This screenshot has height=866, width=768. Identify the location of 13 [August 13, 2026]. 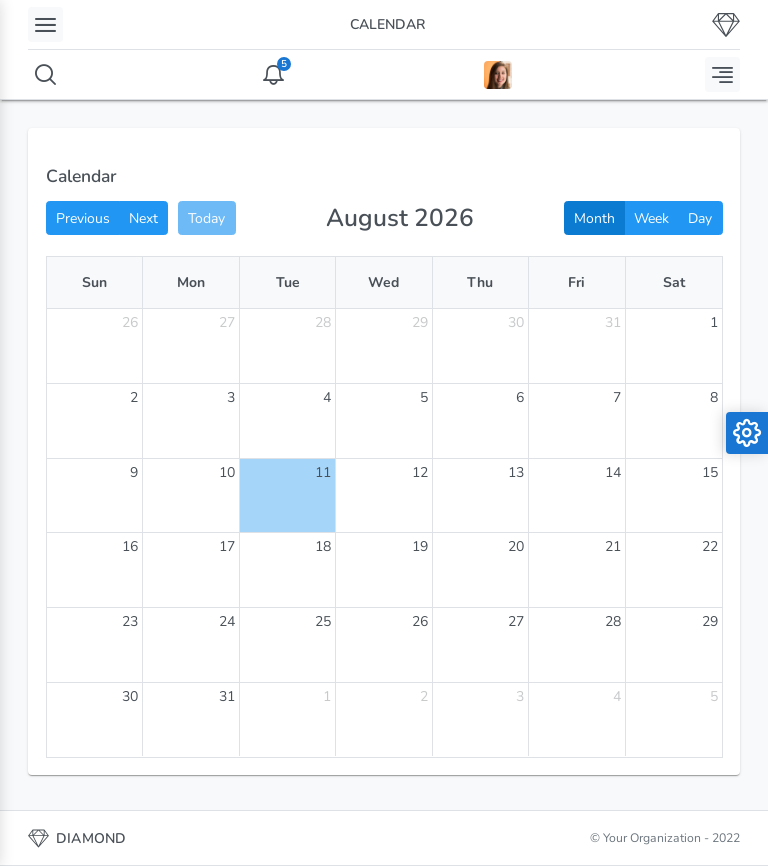
(516, 472).